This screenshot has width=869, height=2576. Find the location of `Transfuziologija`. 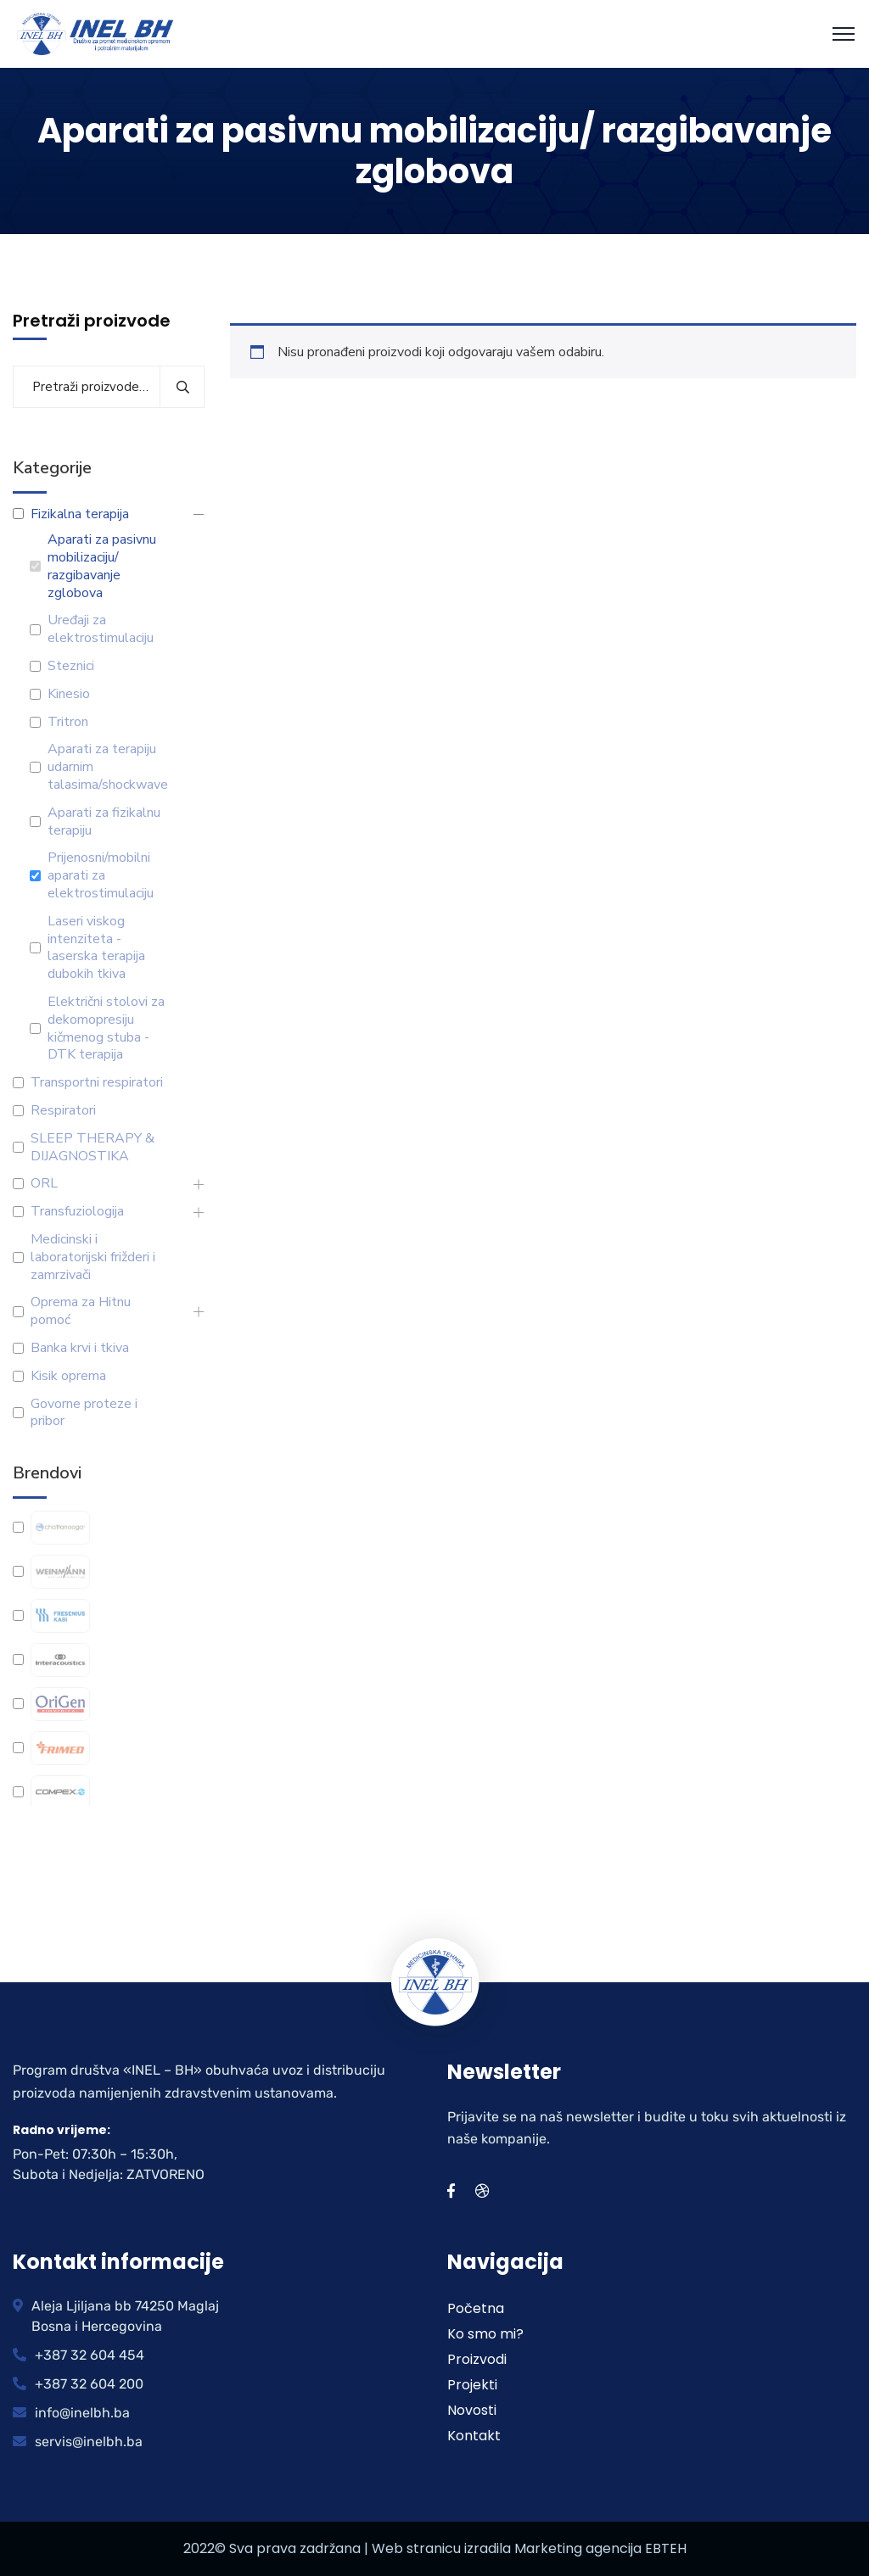

Transfuziologija is located at coordinates (77, 1212).